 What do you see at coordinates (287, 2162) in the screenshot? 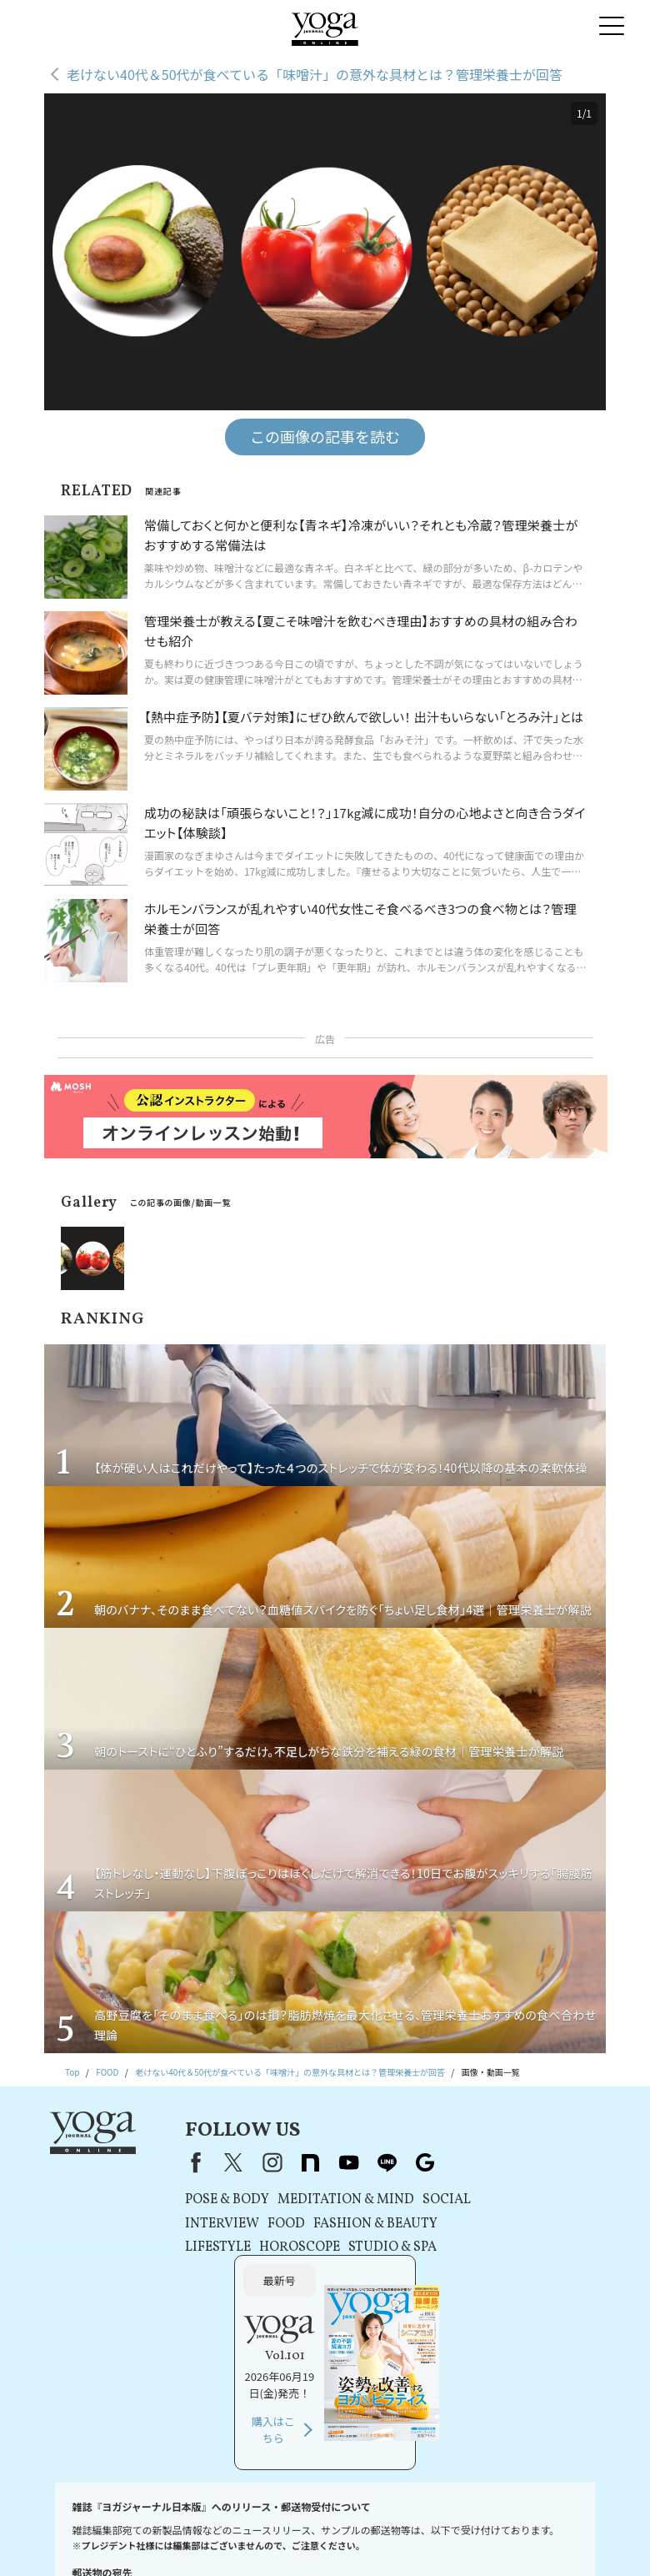
I see `note` at bounding box center [287, 2162].